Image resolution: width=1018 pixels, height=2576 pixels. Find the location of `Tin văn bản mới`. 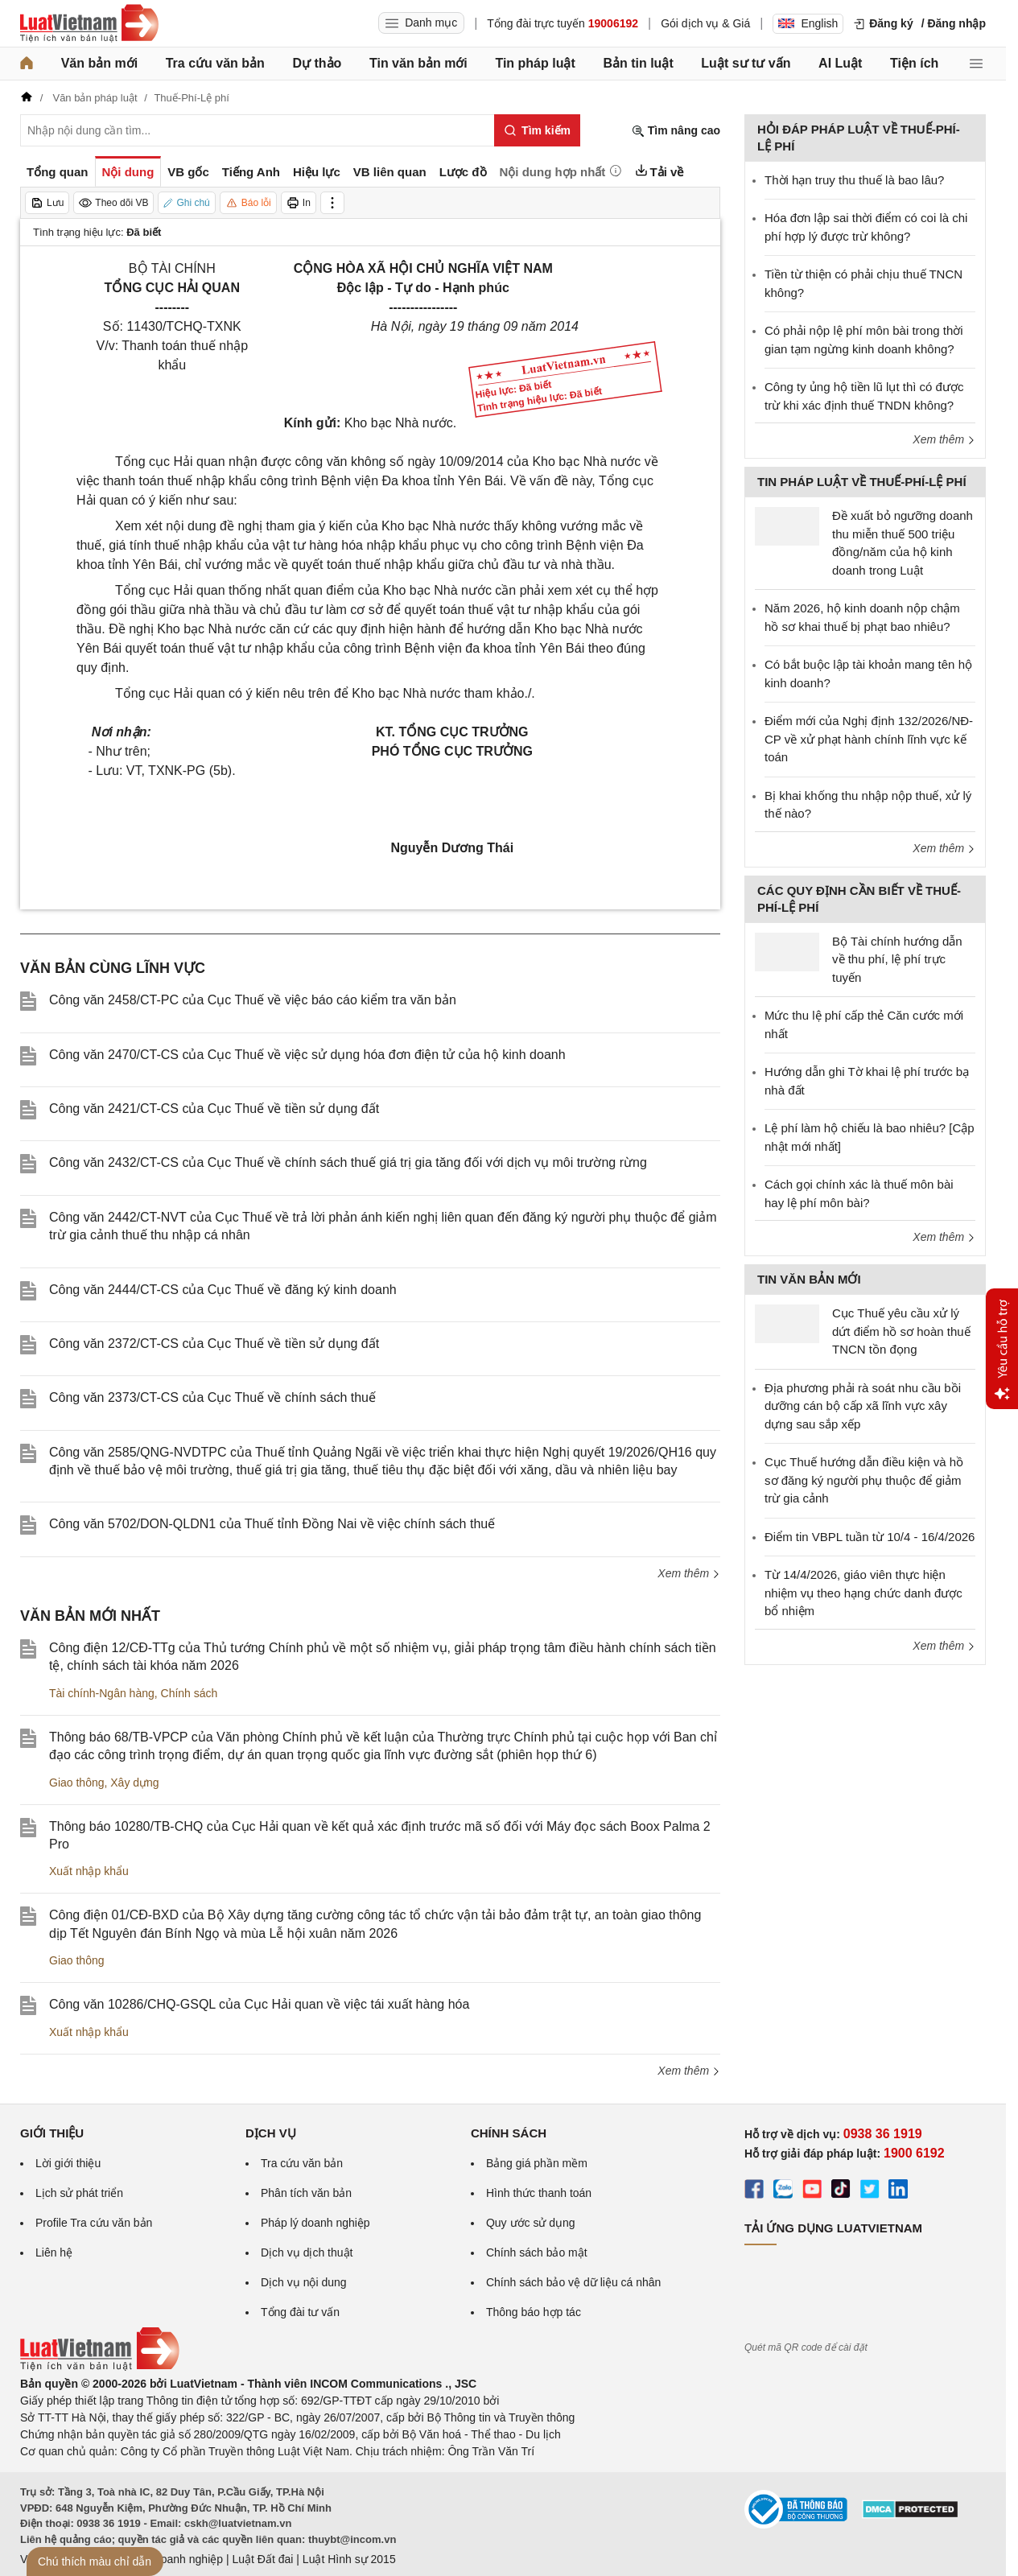

Tin văn bản mới is located at coordinates (418, 63).